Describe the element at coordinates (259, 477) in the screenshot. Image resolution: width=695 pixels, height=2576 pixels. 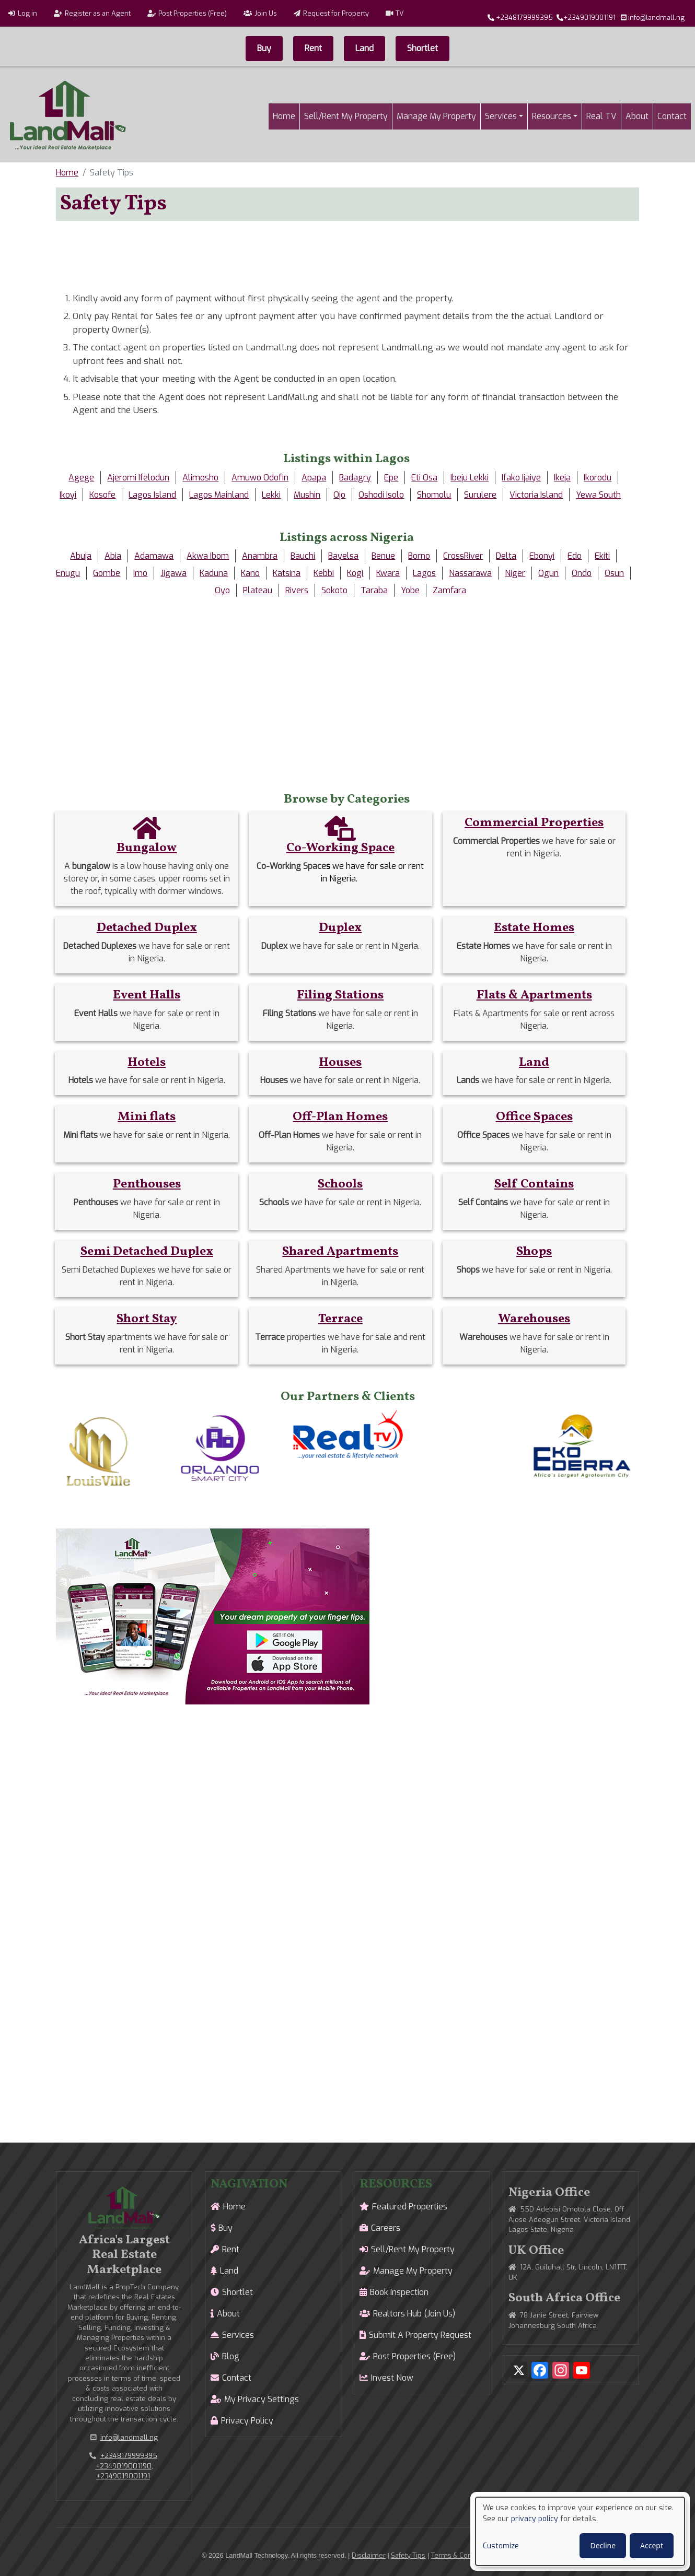
I see `Amuwo Odofin` at that location.